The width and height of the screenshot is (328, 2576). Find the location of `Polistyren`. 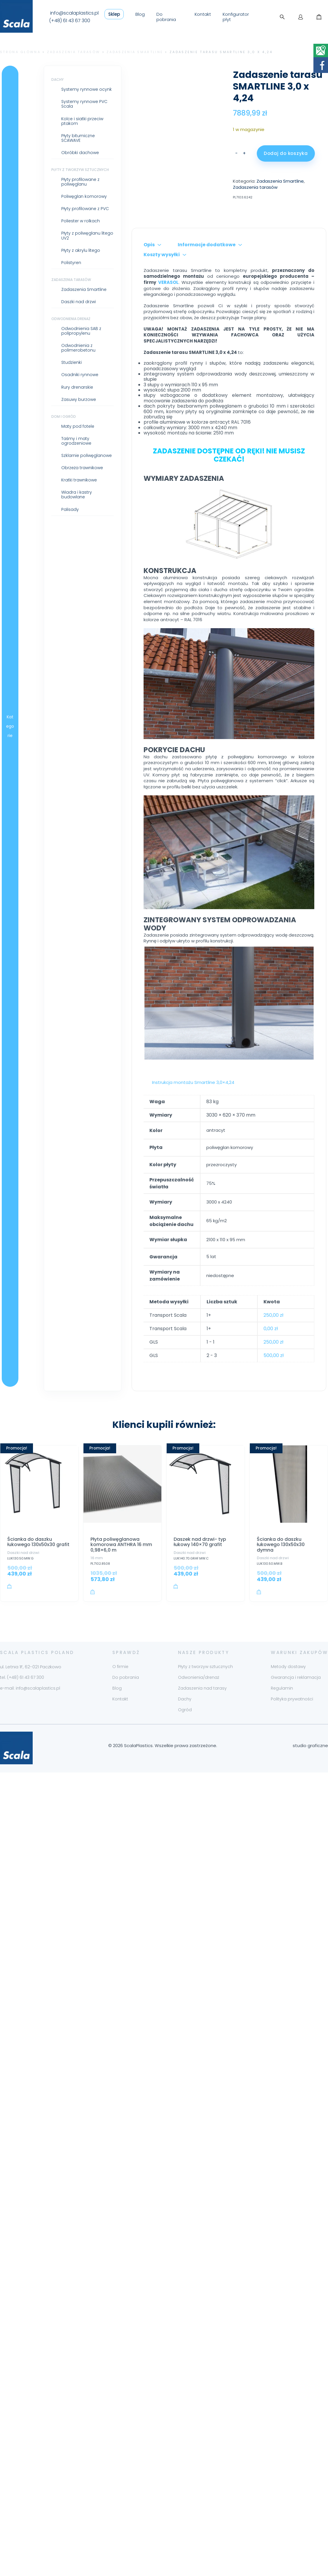

Polistyren is located at coordinates (38, 263).